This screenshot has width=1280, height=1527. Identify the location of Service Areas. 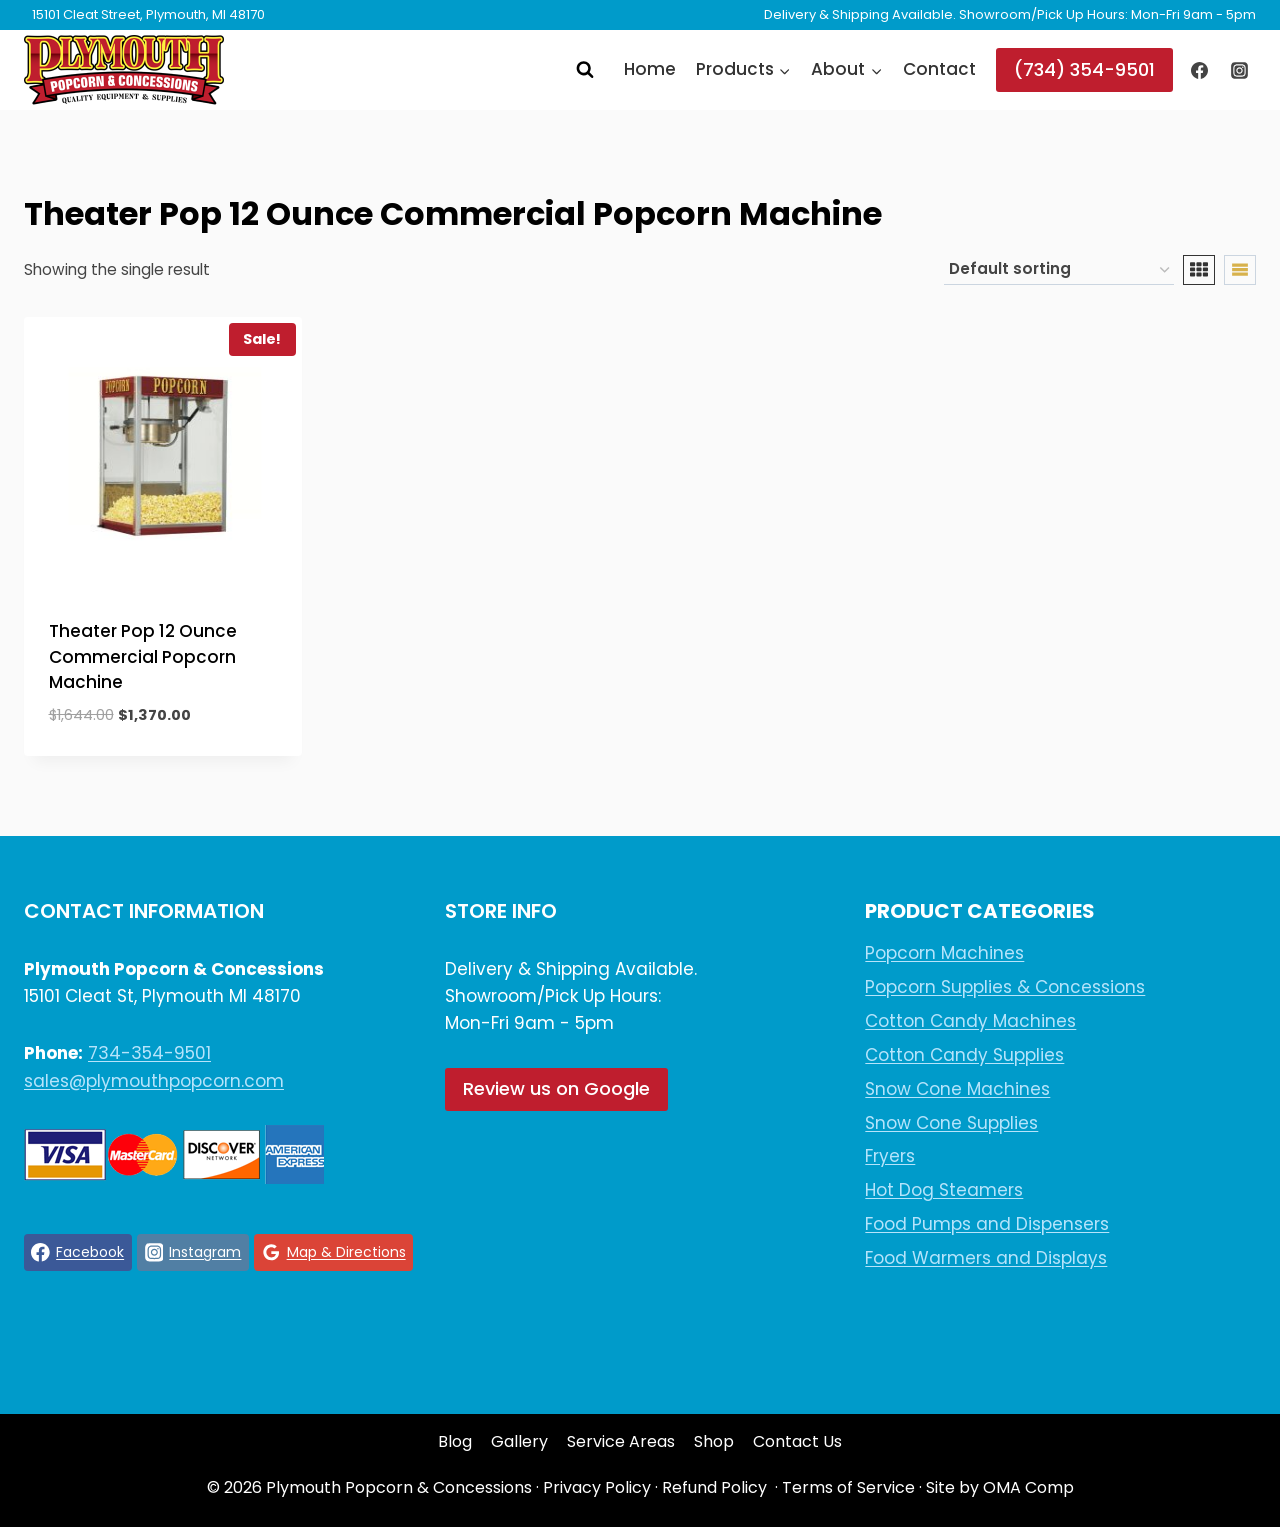
(621, 1441).